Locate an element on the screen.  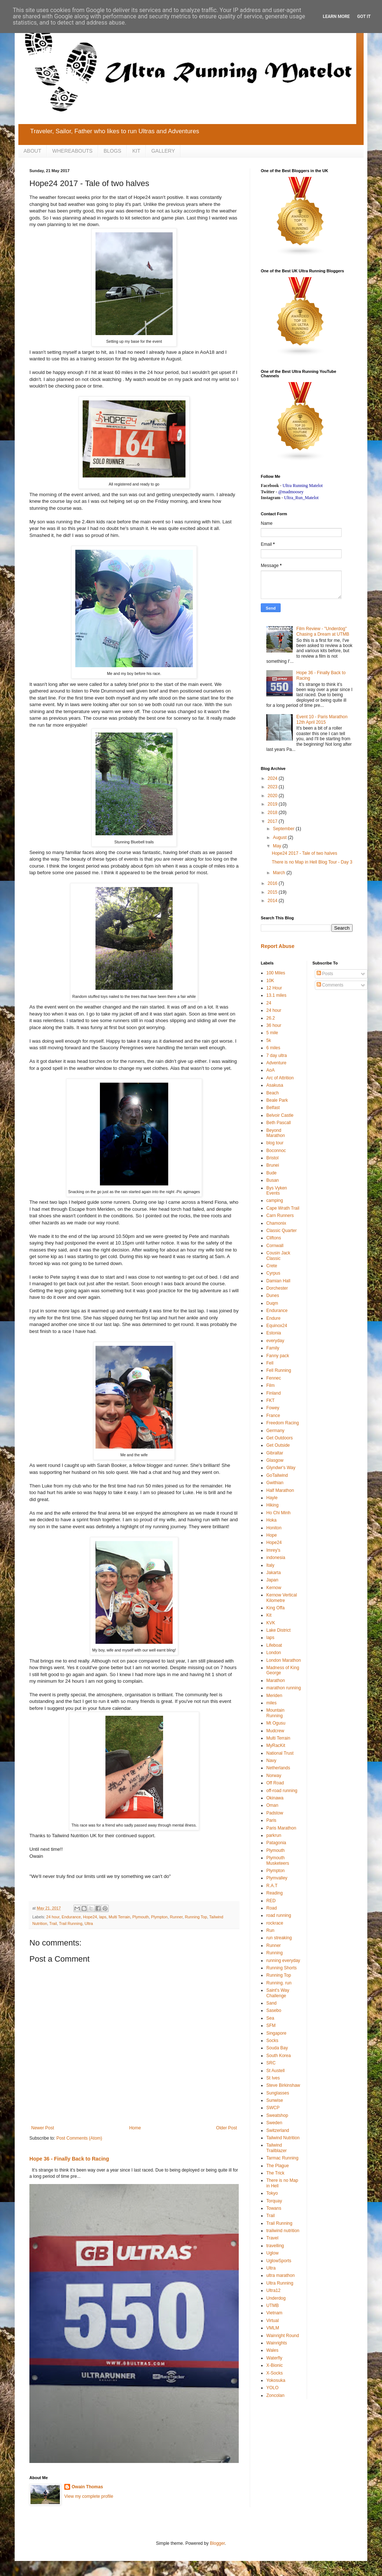
YOLO is located at coordinates (272, 2387).